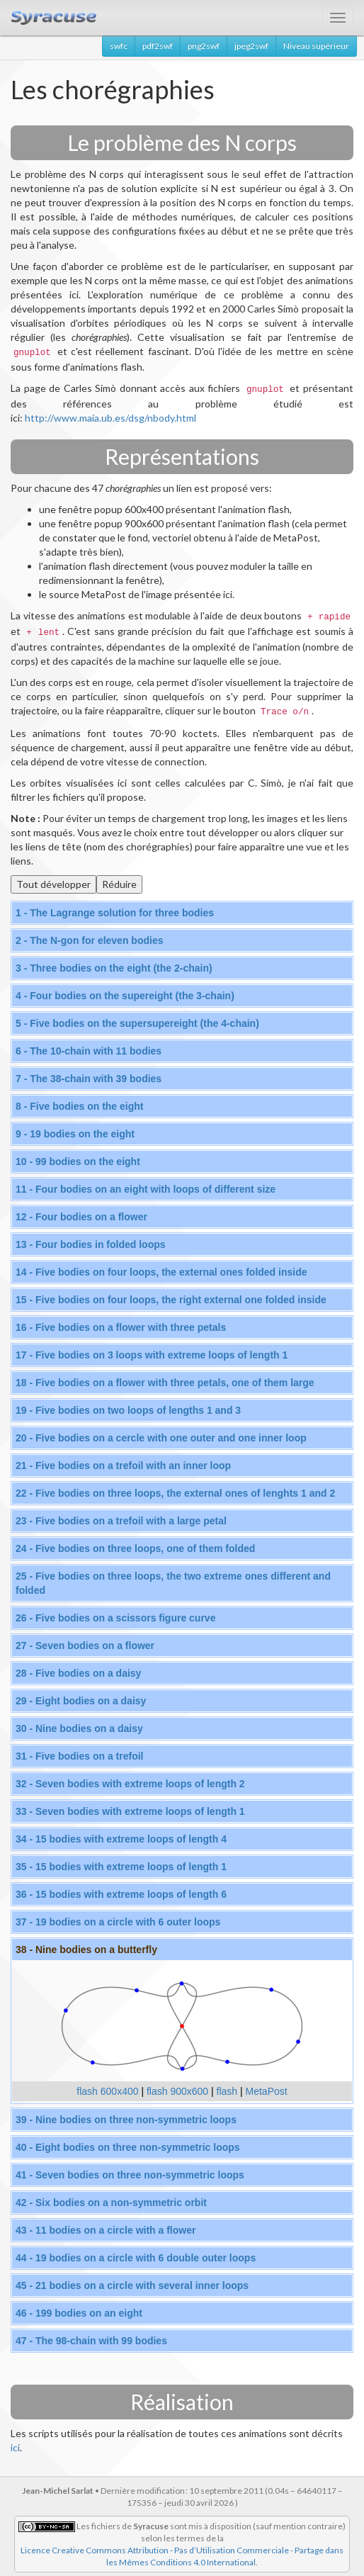 The image size is (364, 2576). Describe the element at coordinates (79, 1756) in the screenshot. I see `31 - Five bodies on a trefoil` at that location.